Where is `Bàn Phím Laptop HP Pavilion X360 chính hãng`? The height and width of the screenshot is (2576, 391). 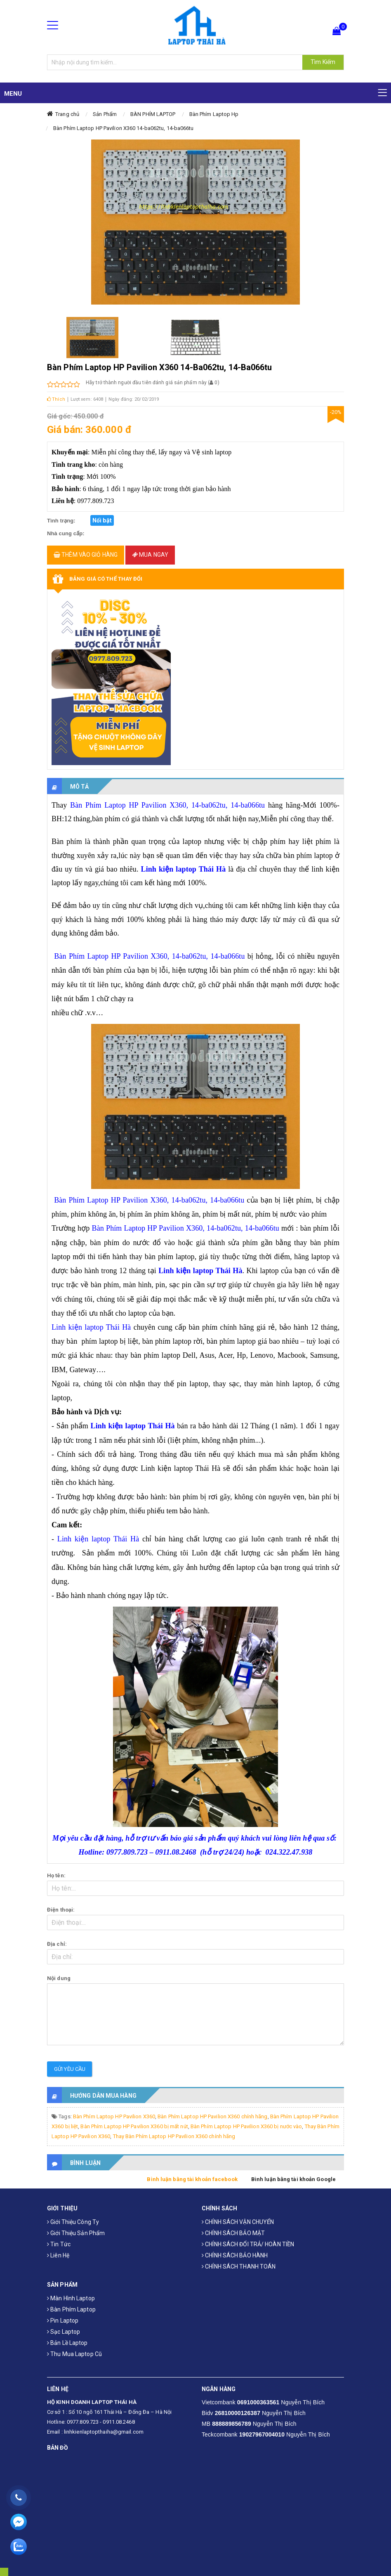 Bàn Phím Laptop HP Pavilion X360 chính hãng is located at coordinates (212, 2116).